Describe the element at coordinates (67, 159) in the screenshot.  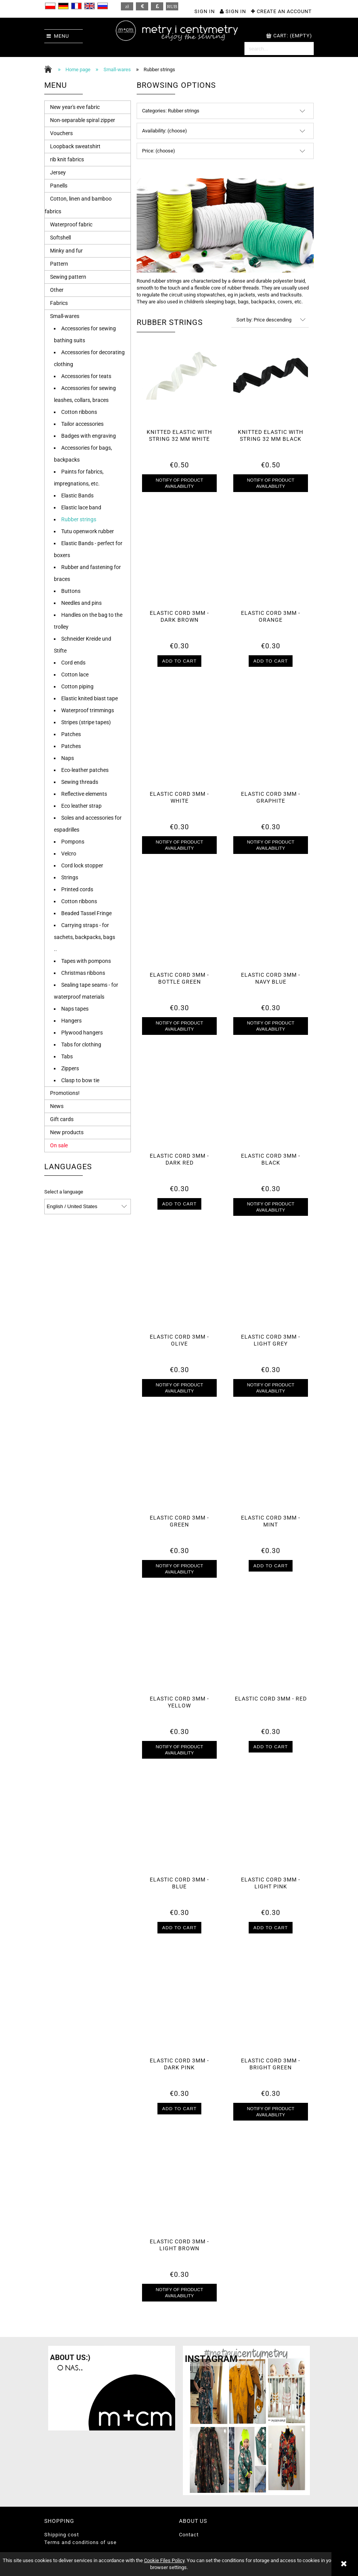
I see `rib knit fabrics` at that location.